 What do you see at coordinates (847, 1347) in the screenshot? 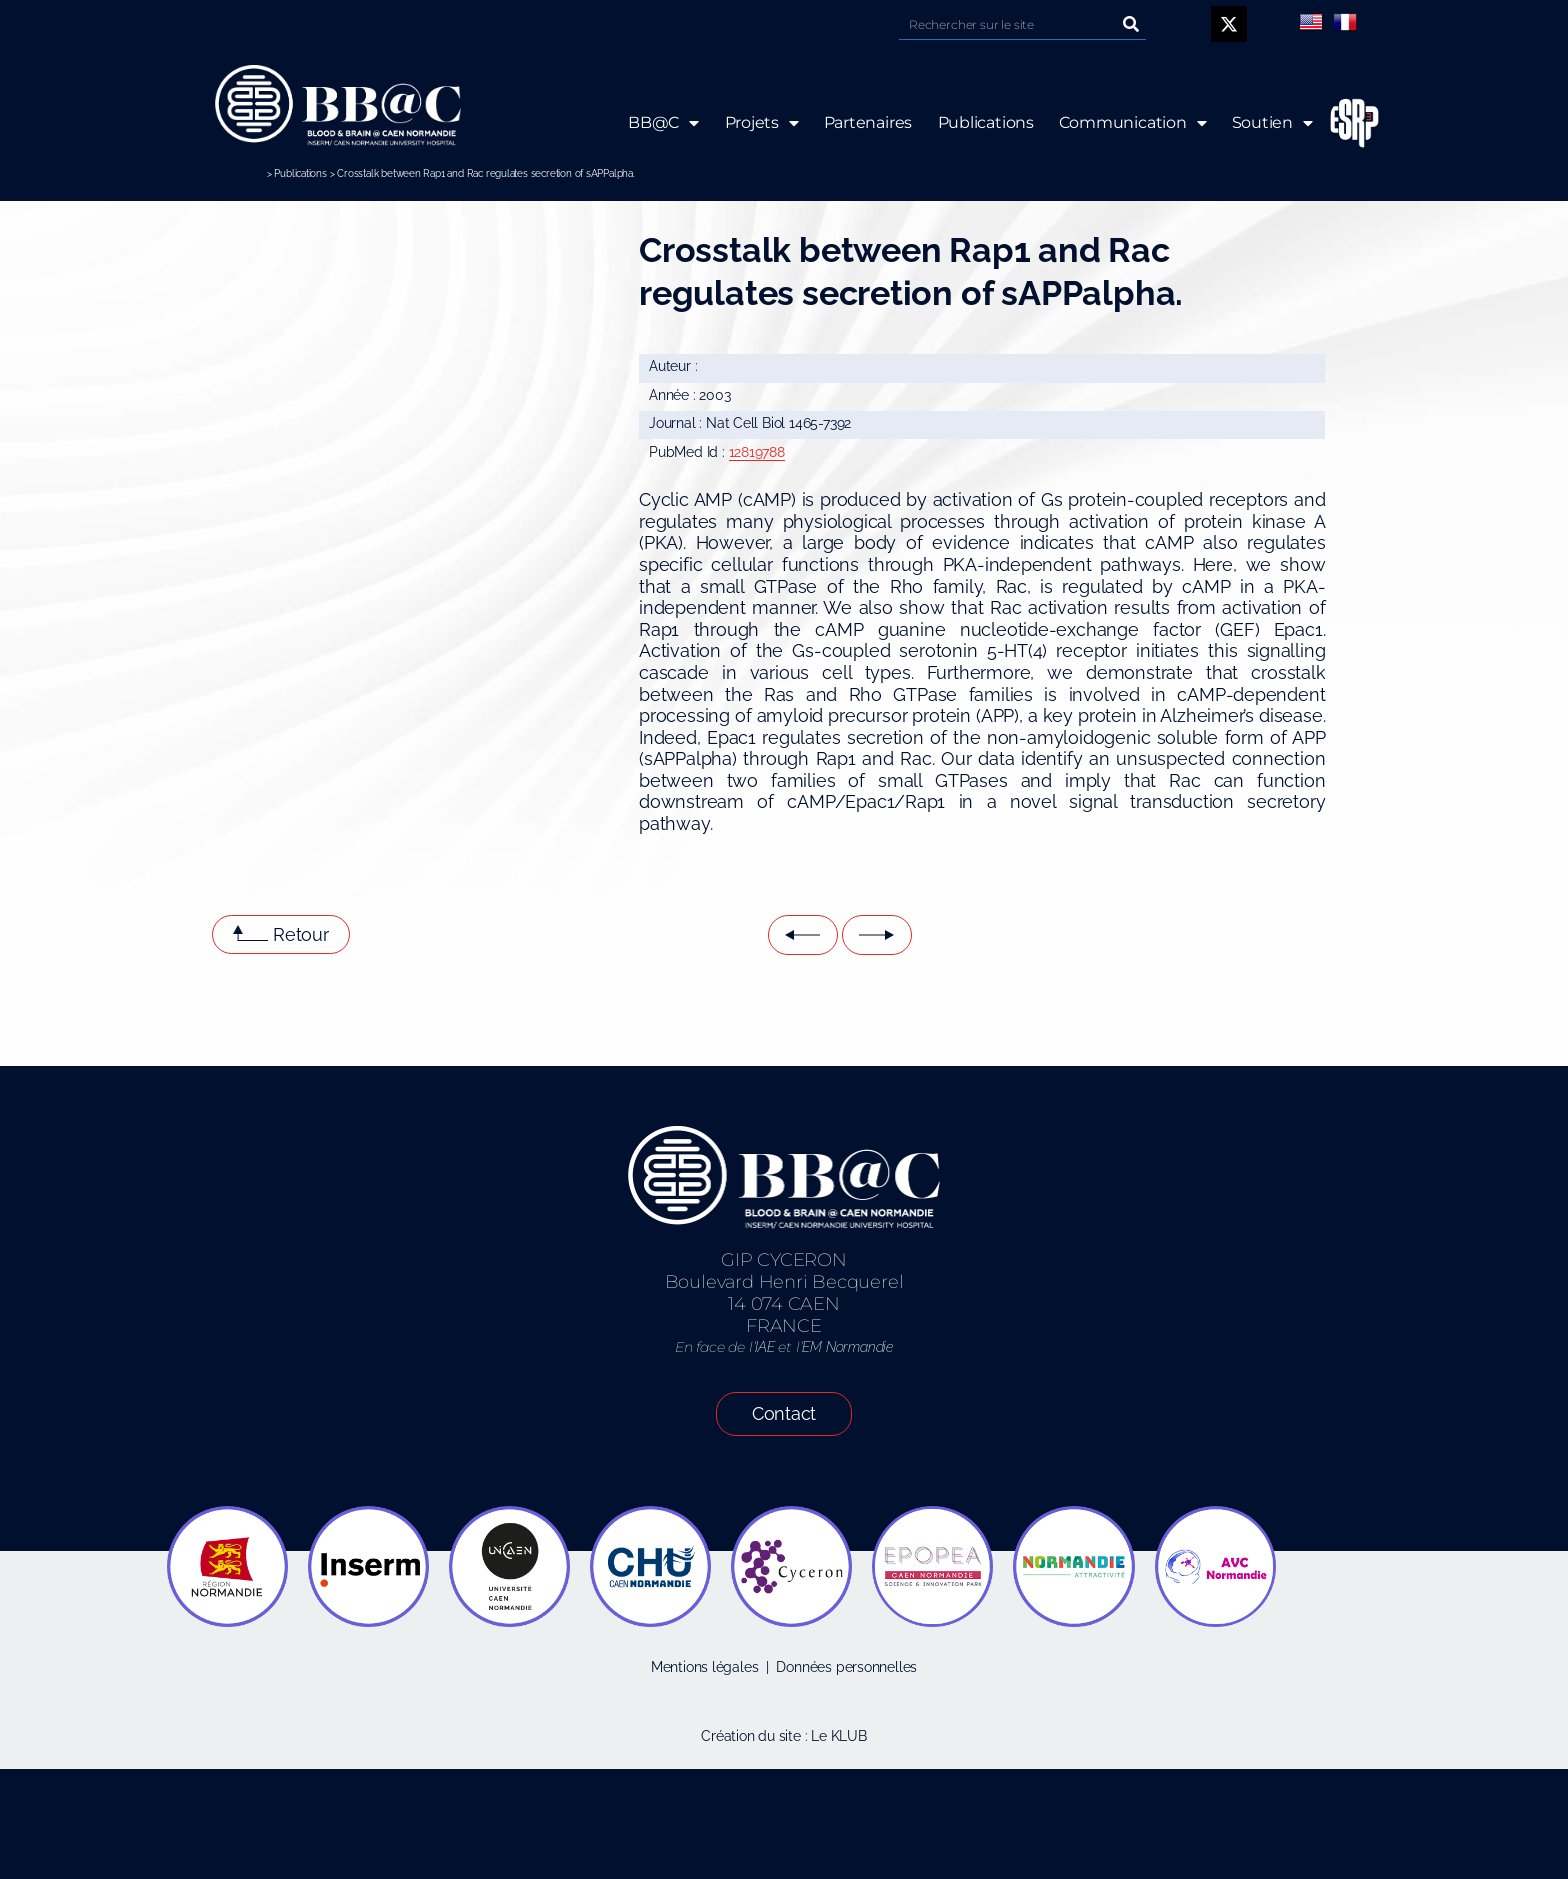
I see `EM Normandie` at bounding box center [847, 1347].